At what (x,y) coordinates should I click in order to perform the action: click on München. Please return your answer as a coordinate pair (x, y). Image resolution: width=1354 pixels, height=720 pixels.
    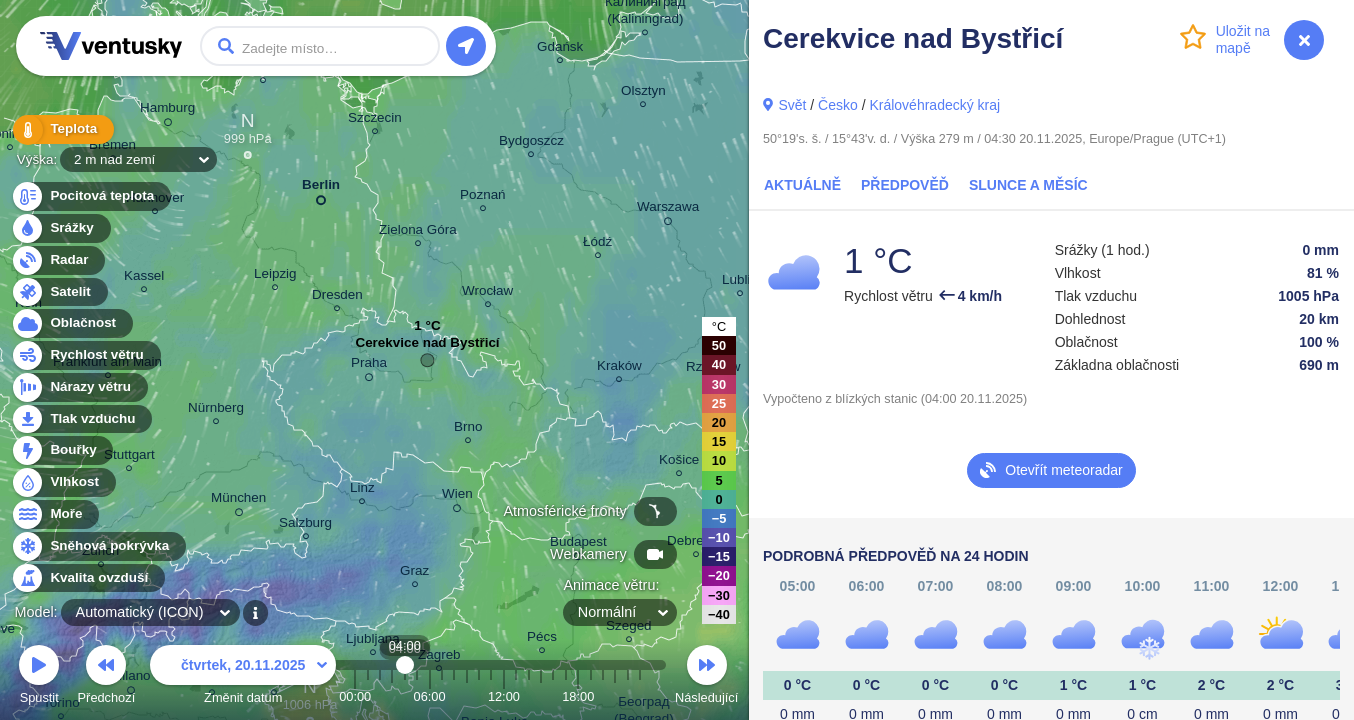
    Looking at the image, I should click on (238, 501).